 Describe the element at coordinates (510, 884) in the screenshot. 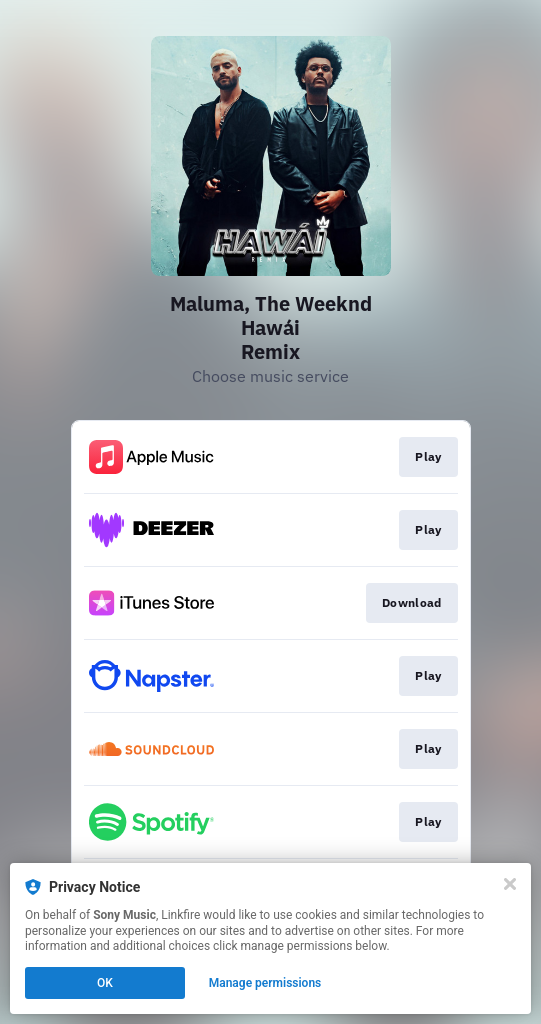

I see `[Close]` at that location.